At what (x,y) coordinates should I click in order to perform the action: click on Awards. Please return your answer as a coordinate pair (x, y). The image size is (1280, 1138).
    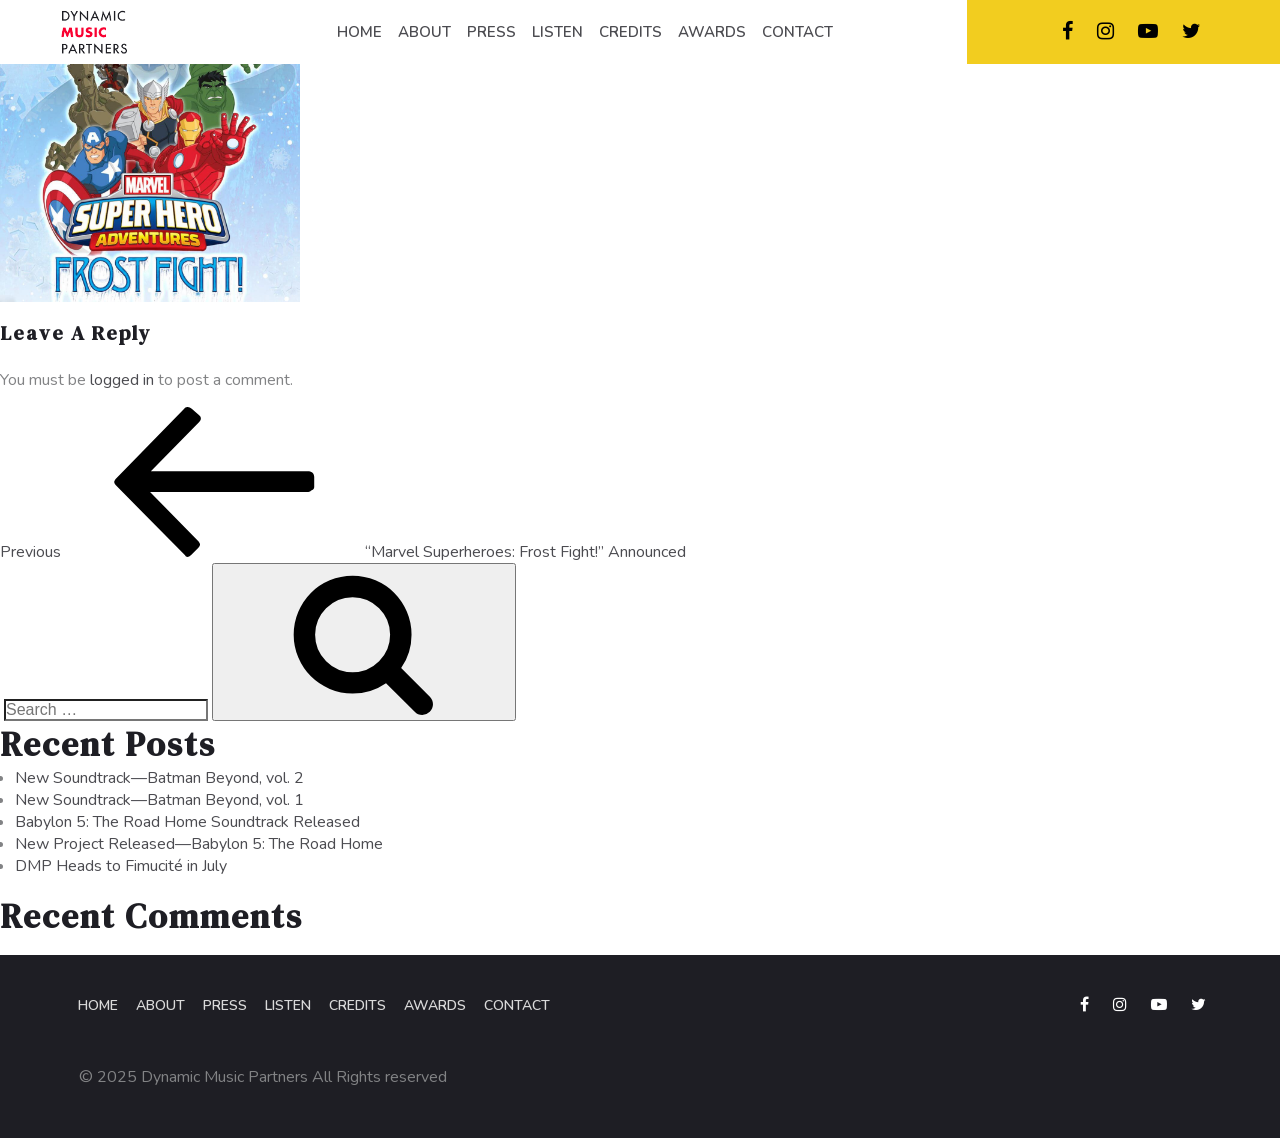
    Looking at the image, I should click on (435, 1005).